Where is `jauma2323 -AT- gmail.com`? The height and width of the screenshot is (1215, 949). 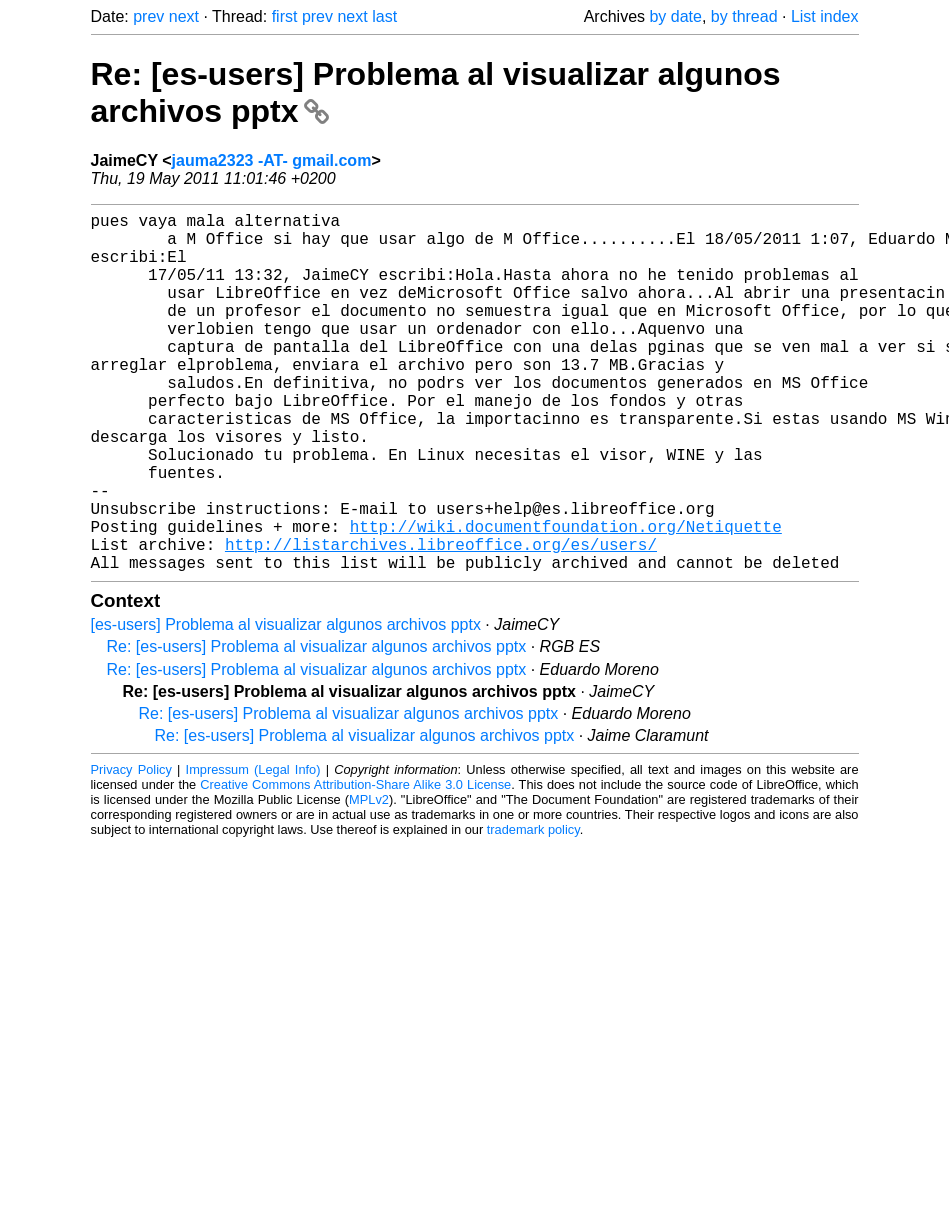 jauma2323 -AT- gmail.com is located at coordinates (272, 160).